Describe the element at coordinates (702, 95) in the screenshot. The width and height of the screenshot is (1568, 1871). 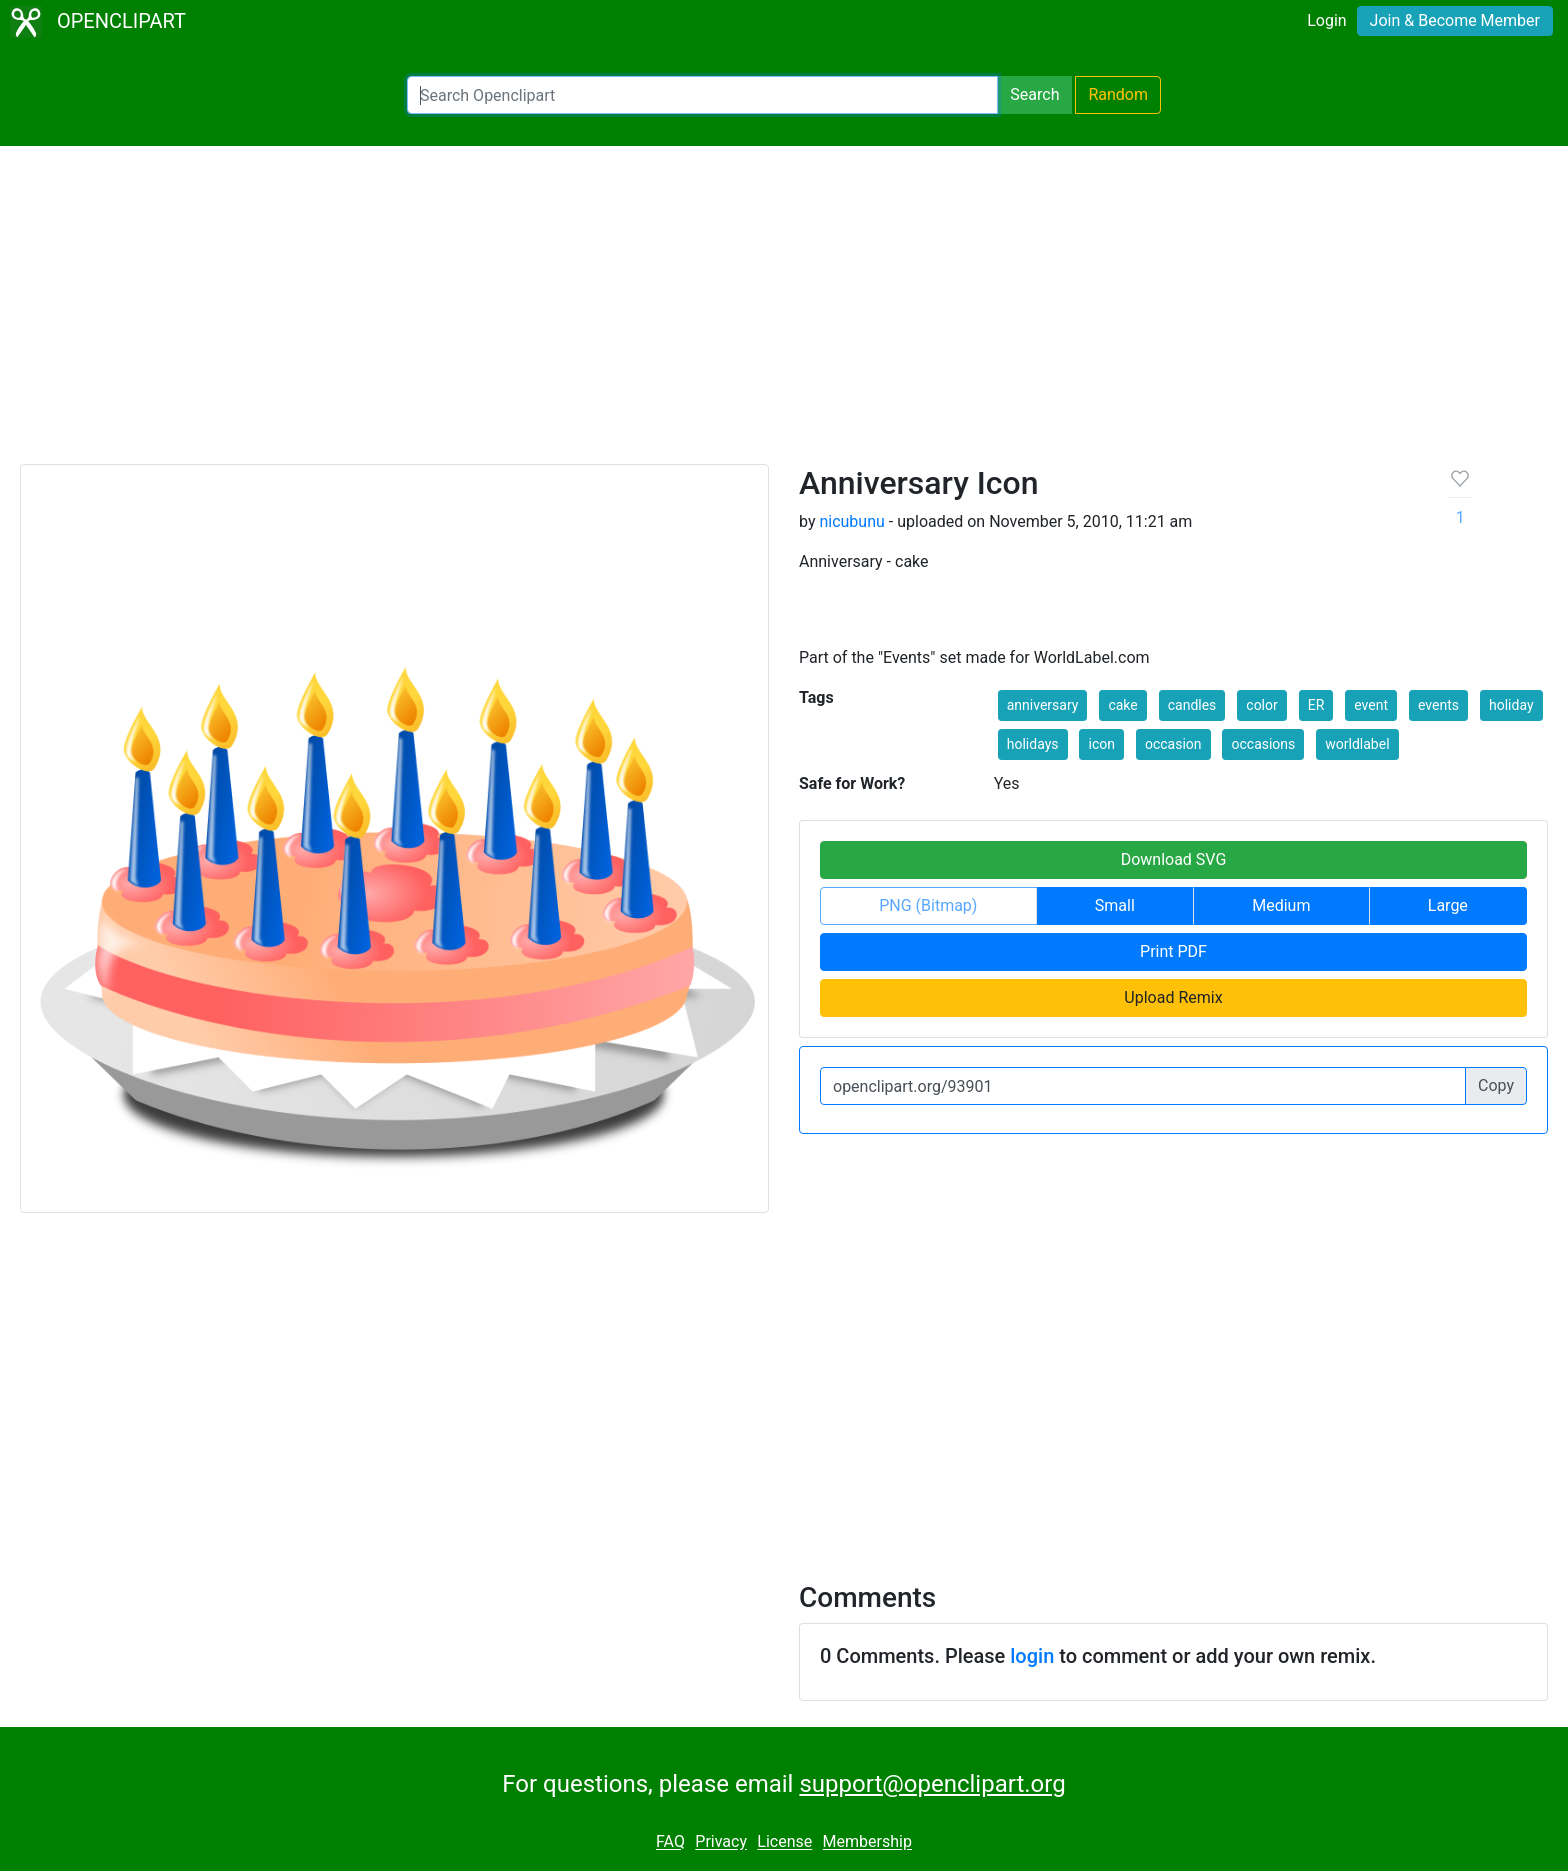
I see `[Search Openclipart]` at that location.